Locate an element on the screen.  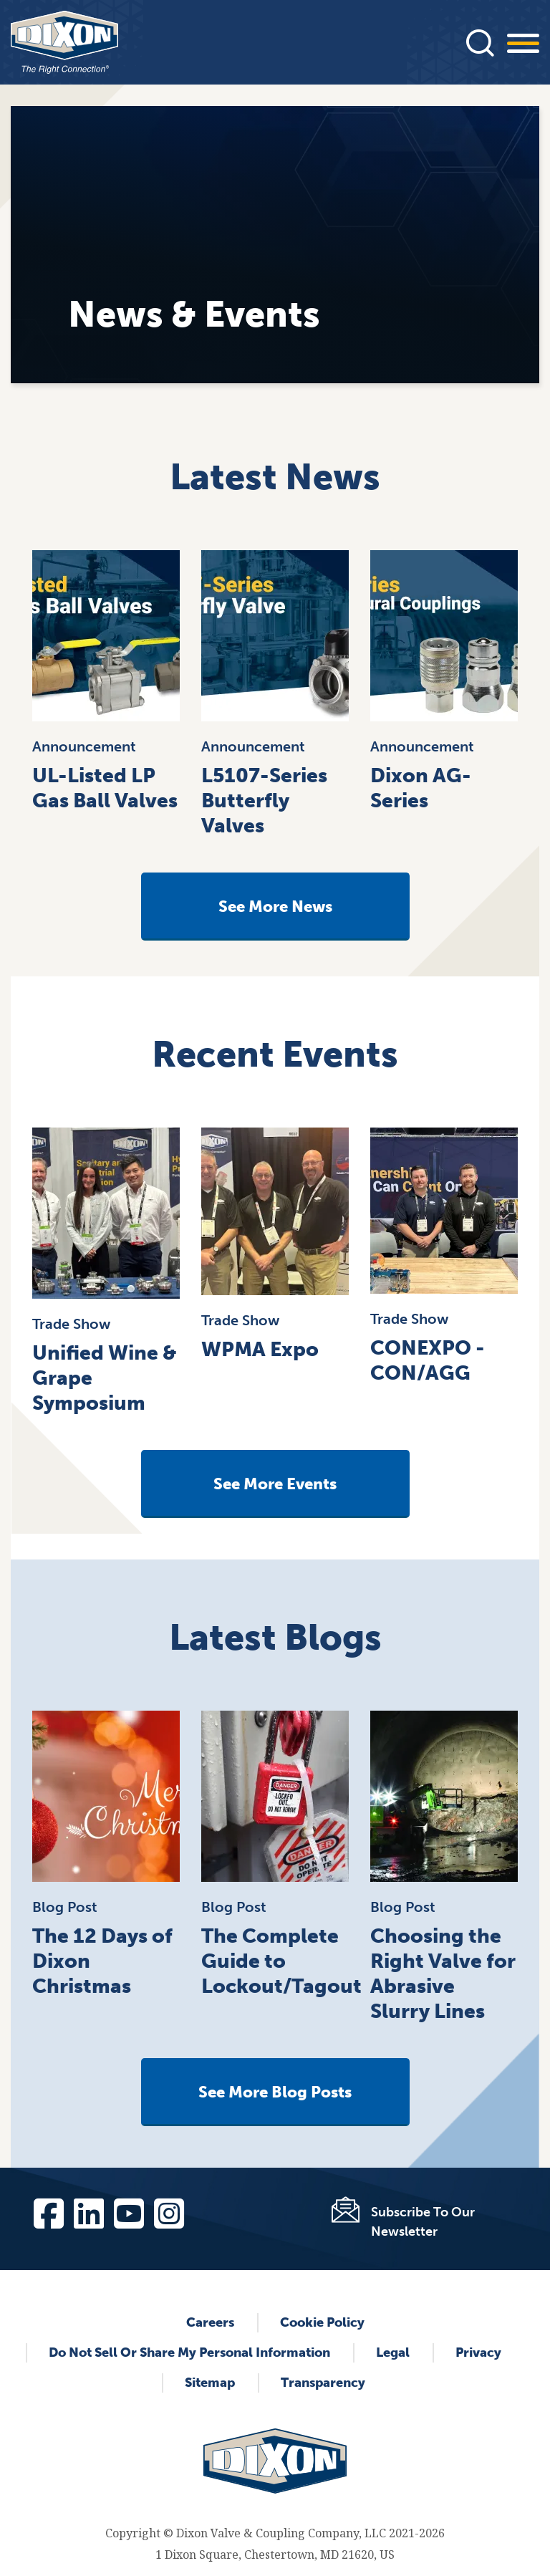
See More News is located at coordinates (275, 906).